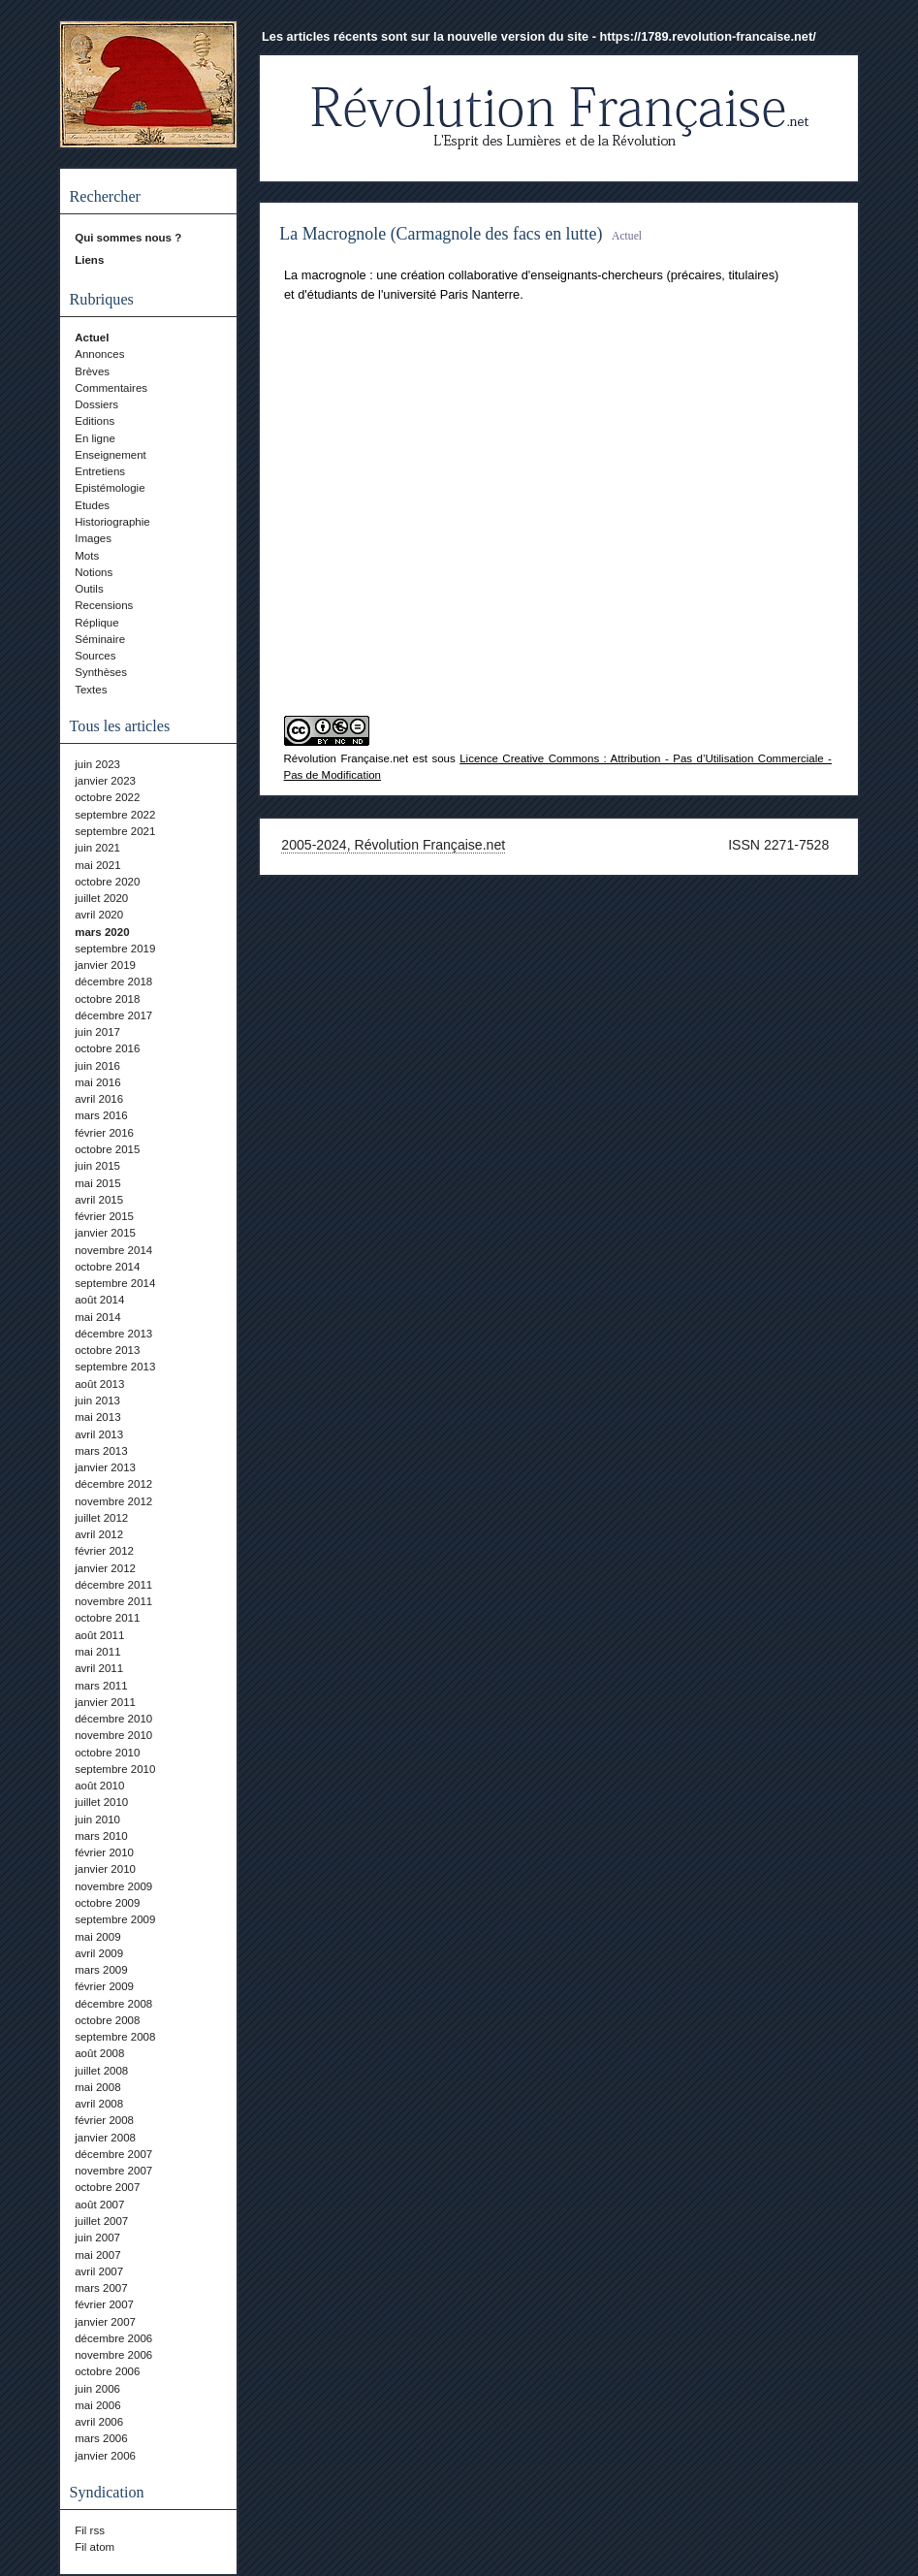 The height and width of the screenshot is (2576, 918). Describe the element at coordinates (107, 1350) in the screenshot. I see `octobre 2013` at that location.